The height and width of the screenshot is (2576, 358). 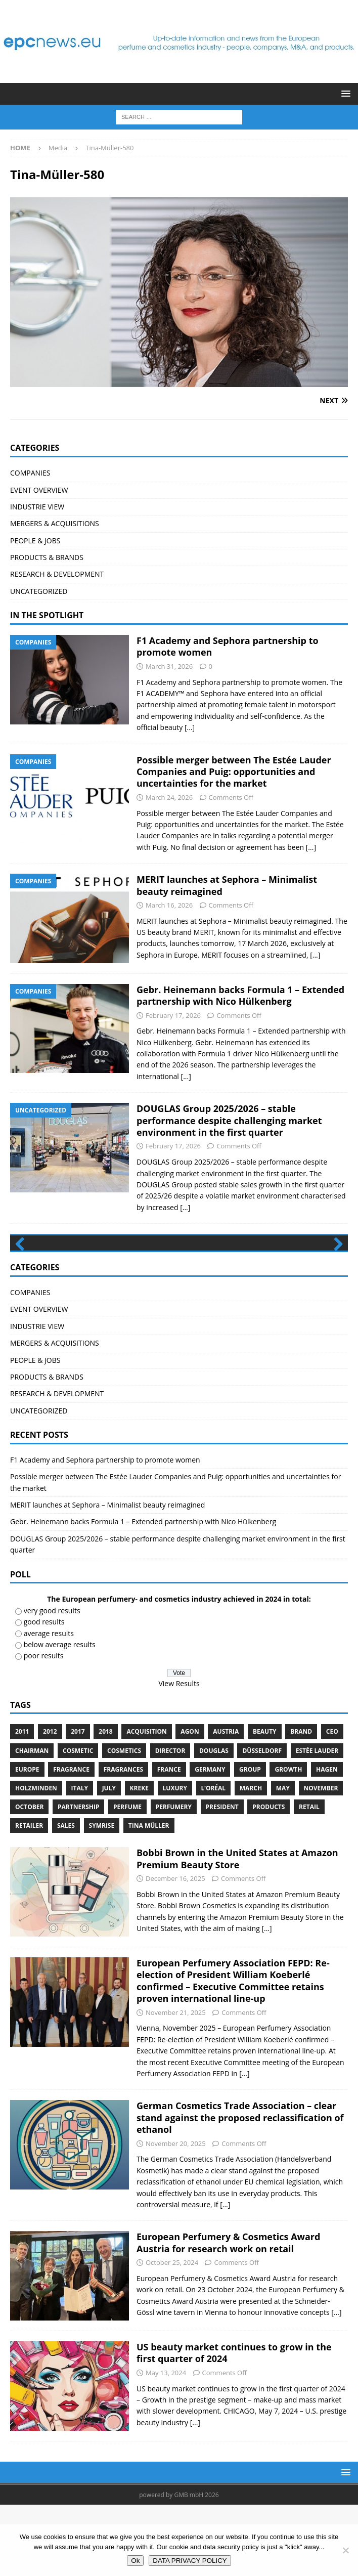 I want to click on Germany, so click(x=210, y=1840).